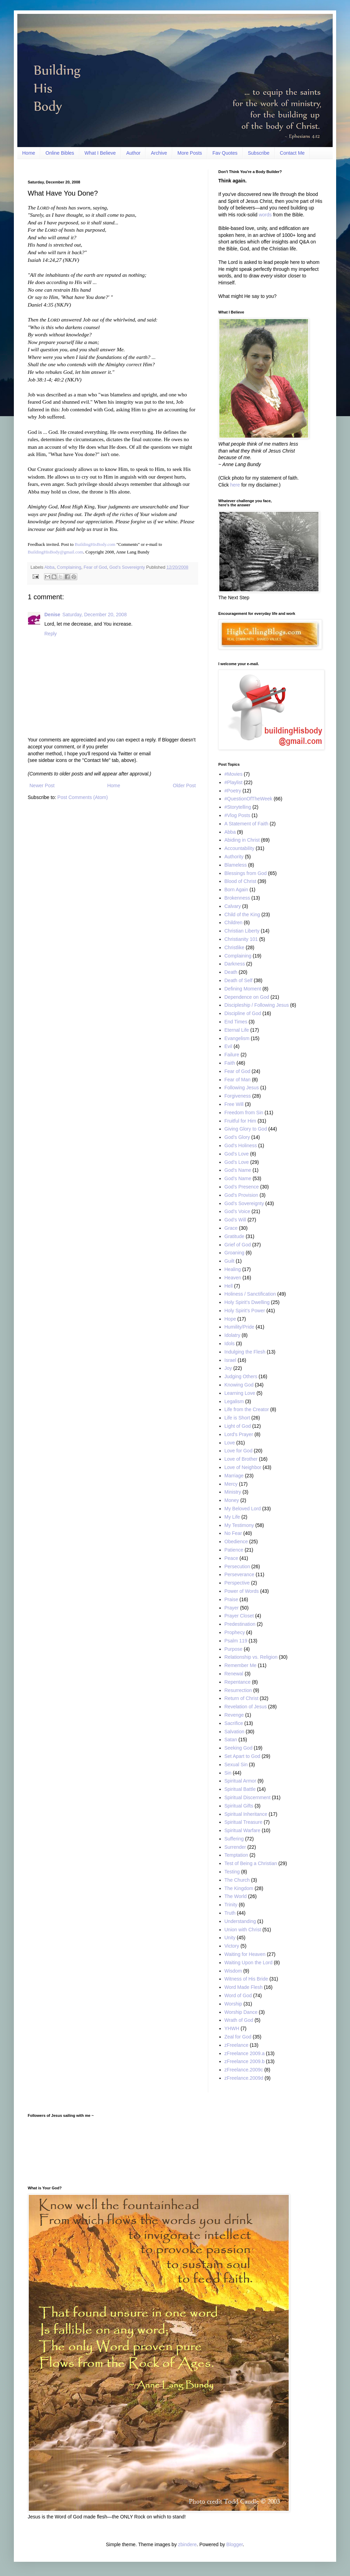 Image resolution: width=350 pixels, height=2576 pixels. What do you see at coordinates (28, 153) in the screenshot?
I see `Home` at bounding box center [28, 153].